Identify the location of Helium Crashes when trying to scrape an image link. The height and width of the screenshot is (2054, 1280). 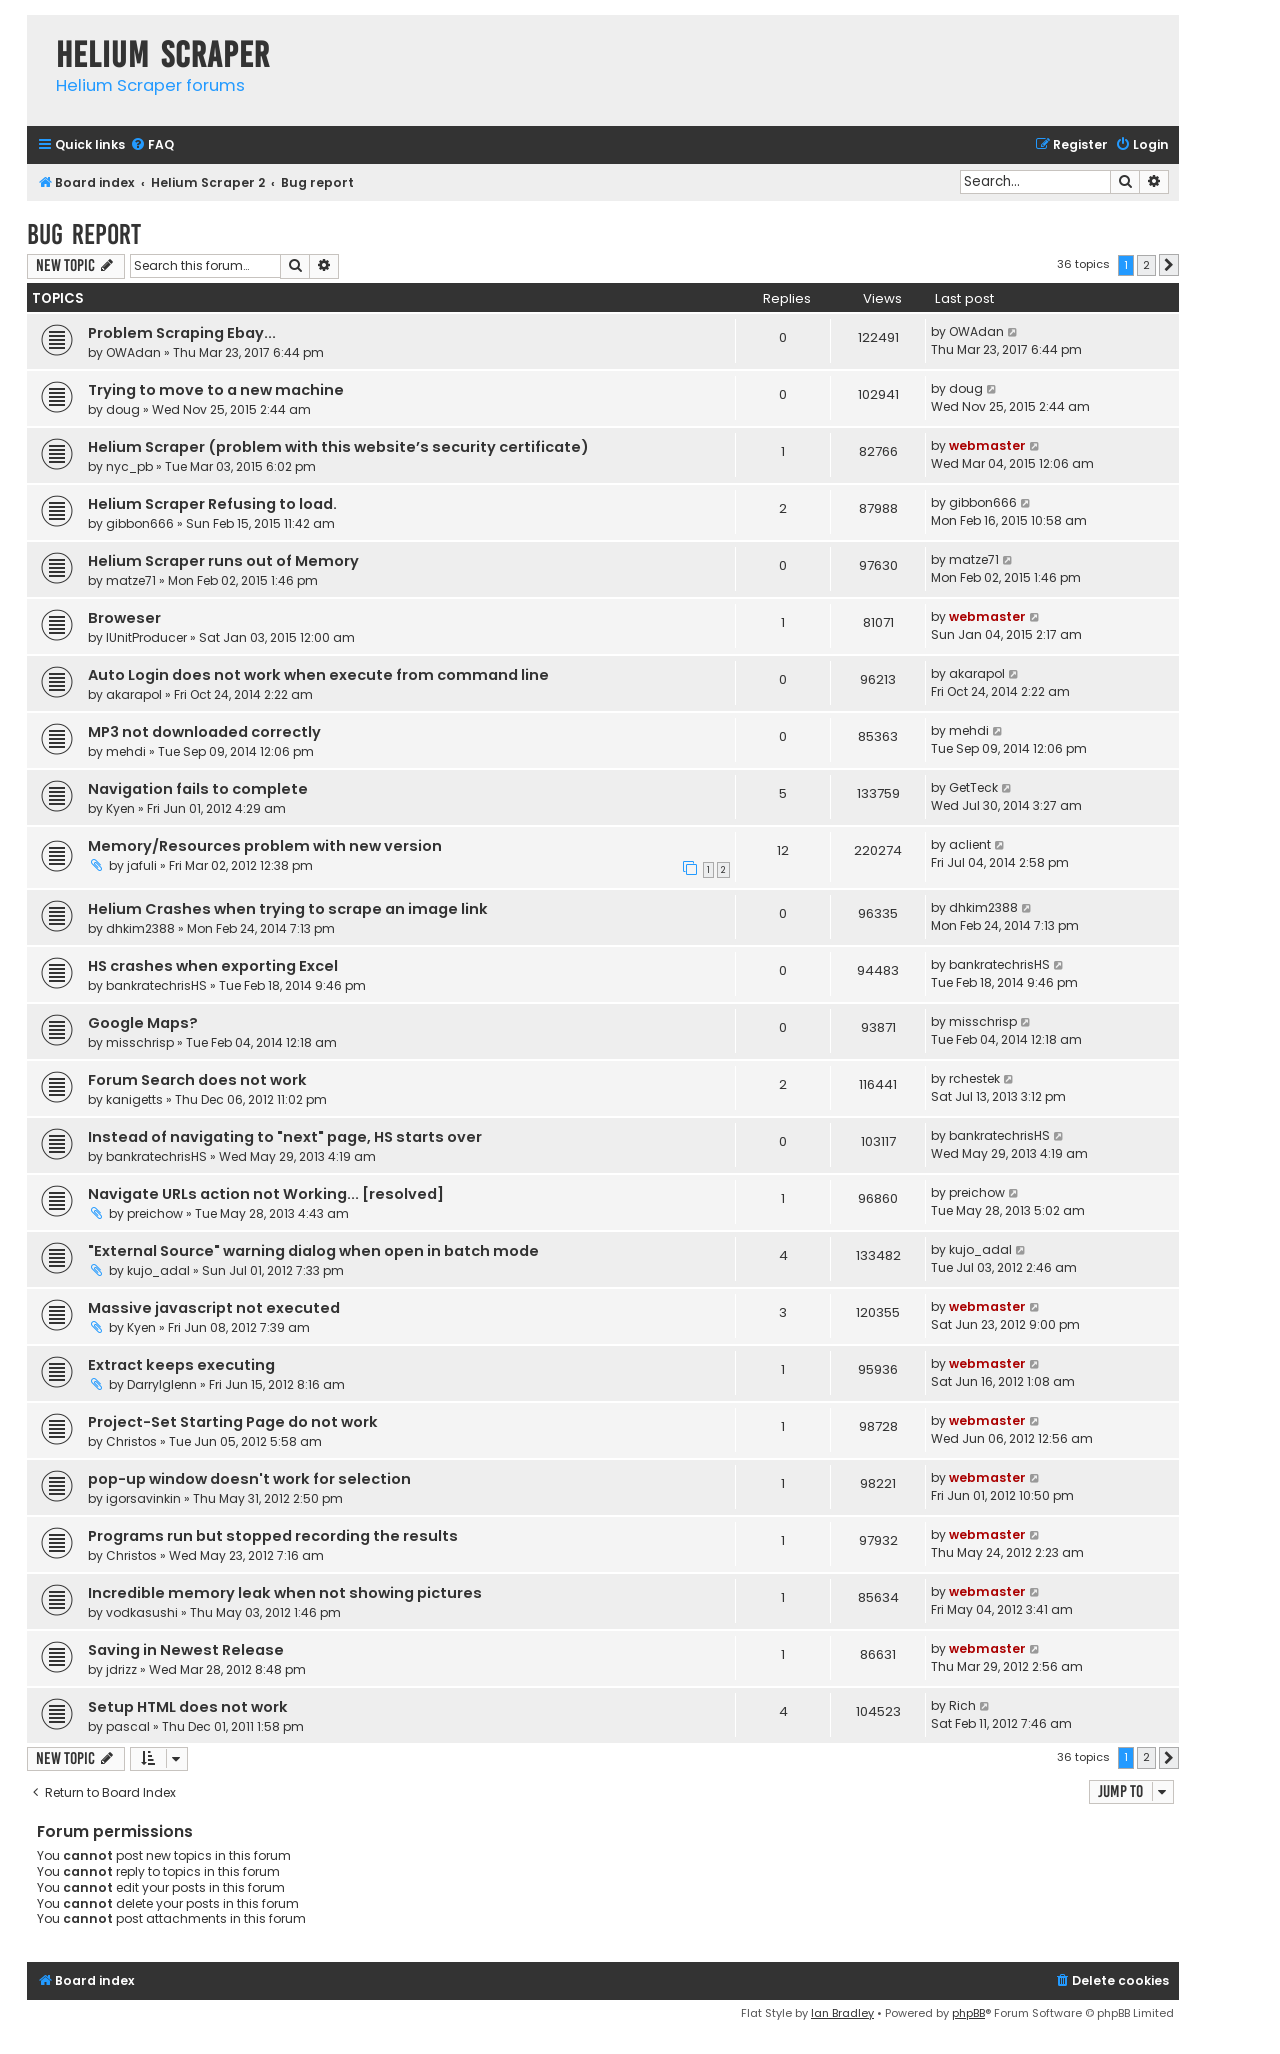
(288, 909).